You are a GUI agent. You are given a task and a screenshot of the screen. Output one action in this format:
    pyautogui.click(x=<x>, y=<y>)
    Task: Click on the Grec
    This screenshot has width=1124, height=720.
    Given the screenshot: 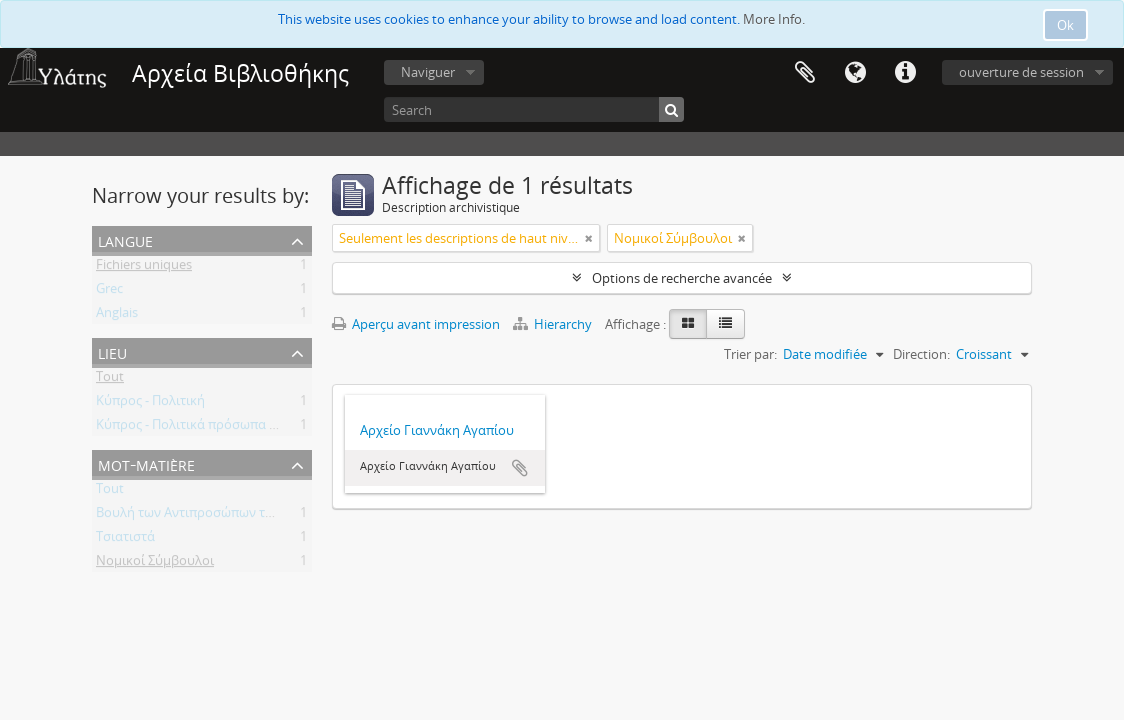 What is the action you would take?
    pyautogui.click(x=109, y=292)
    